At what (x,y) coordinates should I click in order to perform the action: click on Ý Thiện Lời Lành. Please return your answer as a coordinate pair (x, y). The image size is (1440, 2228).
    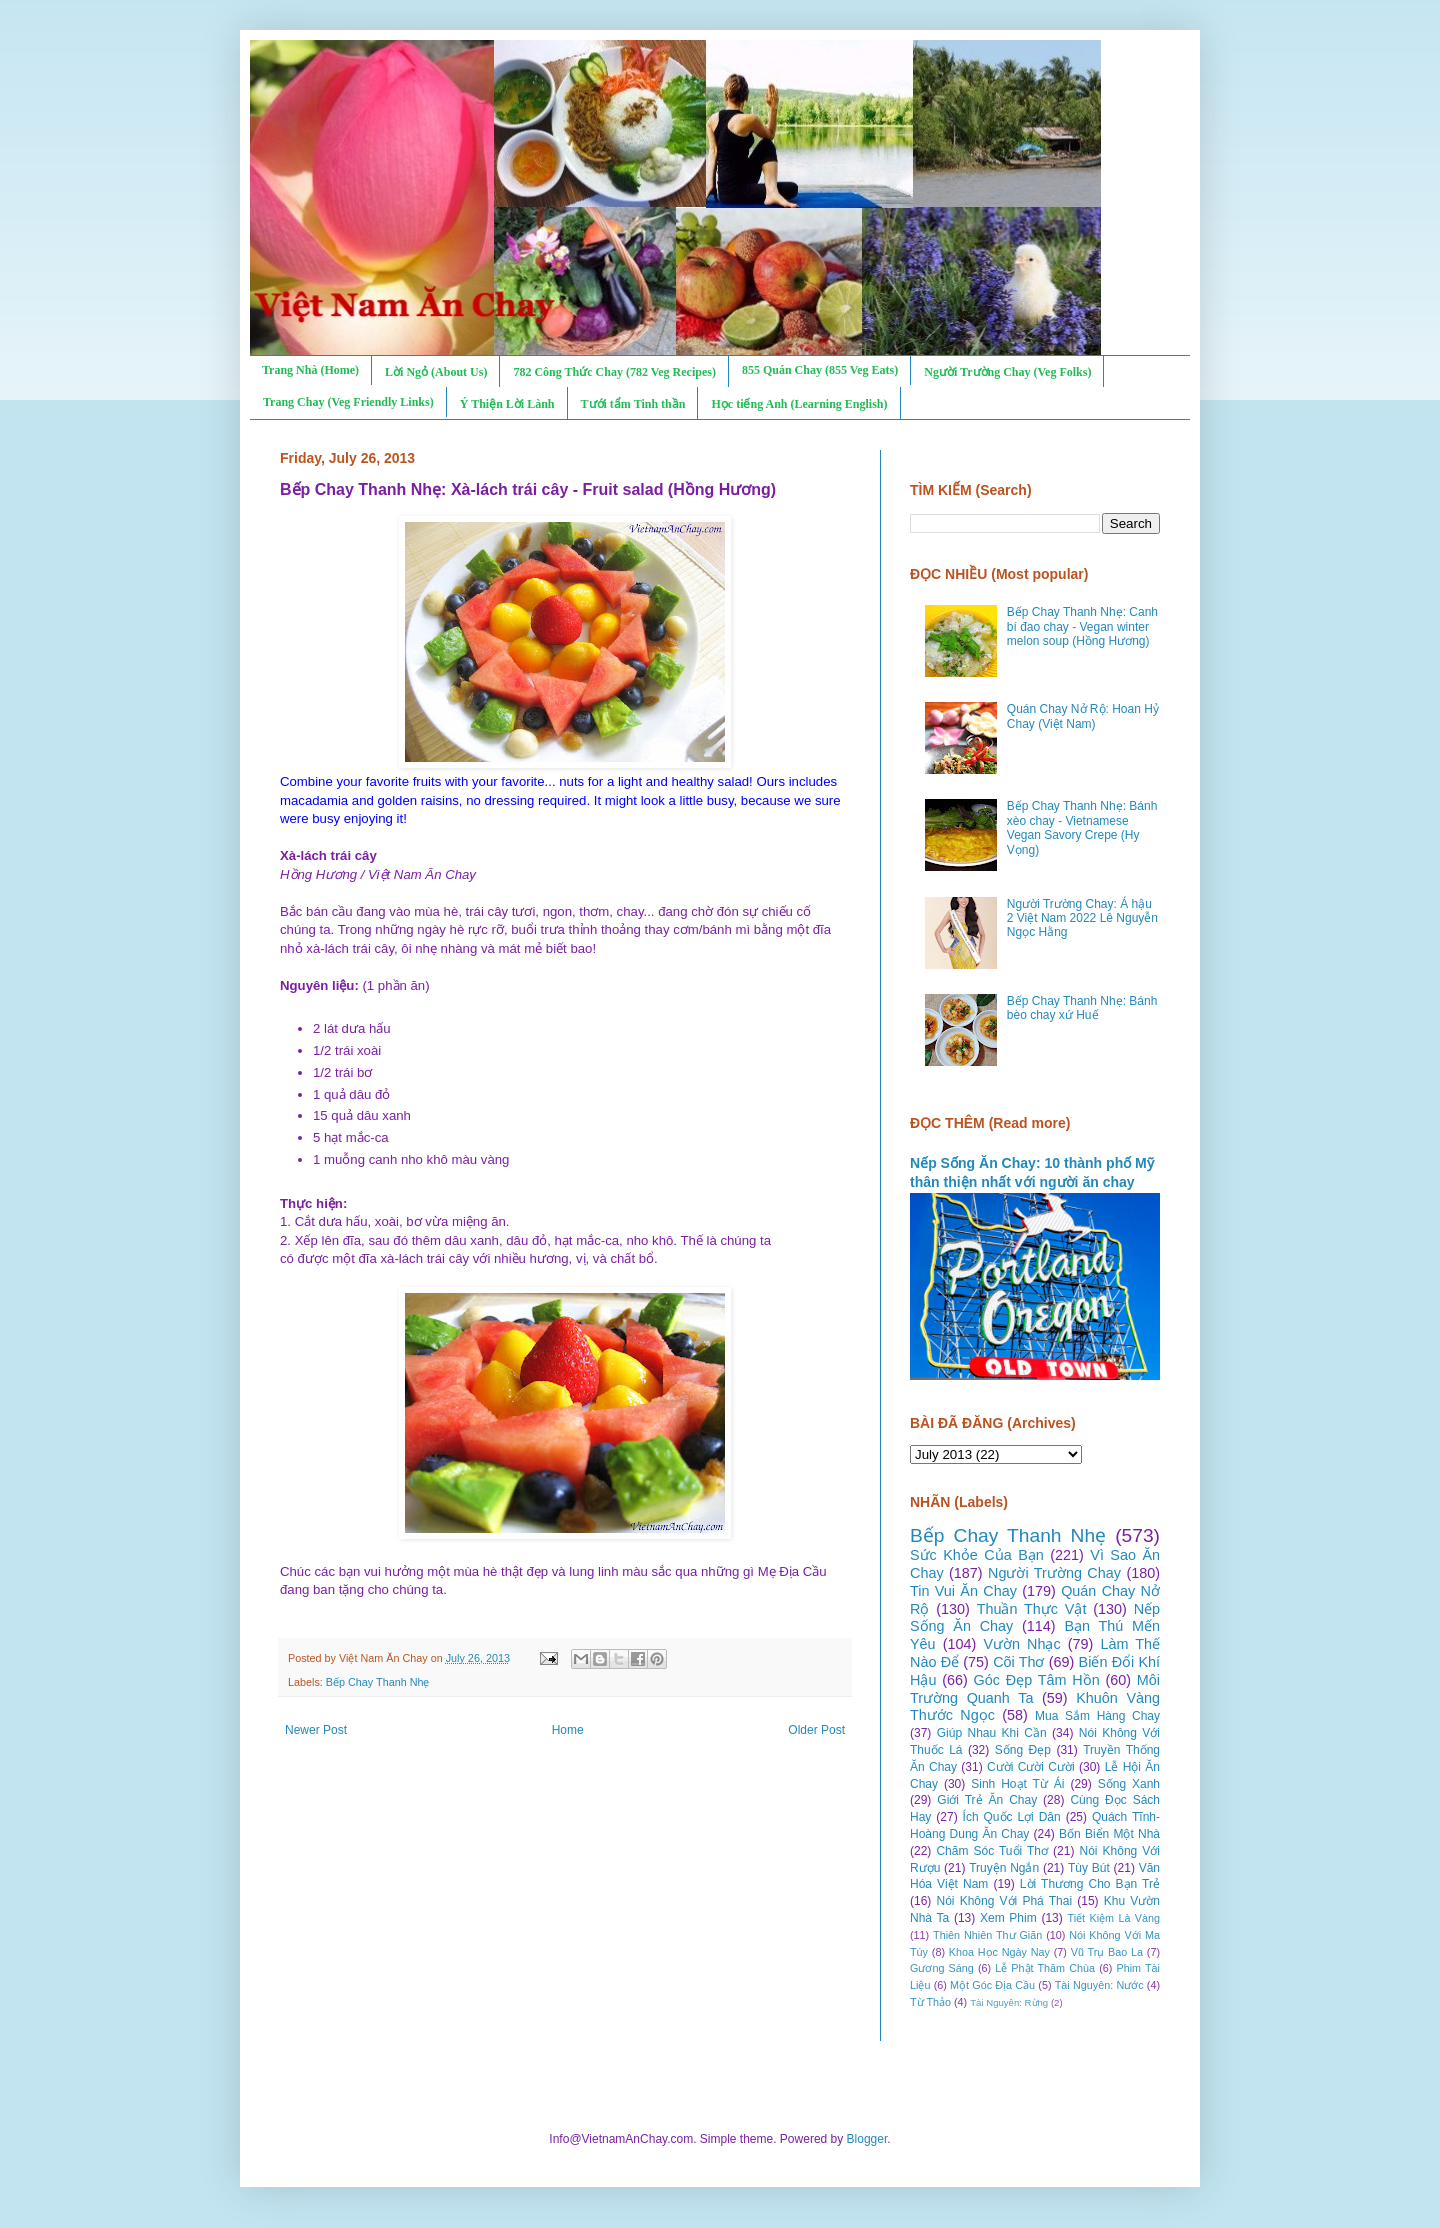
    Looking at the image, I should click on (507, 404).